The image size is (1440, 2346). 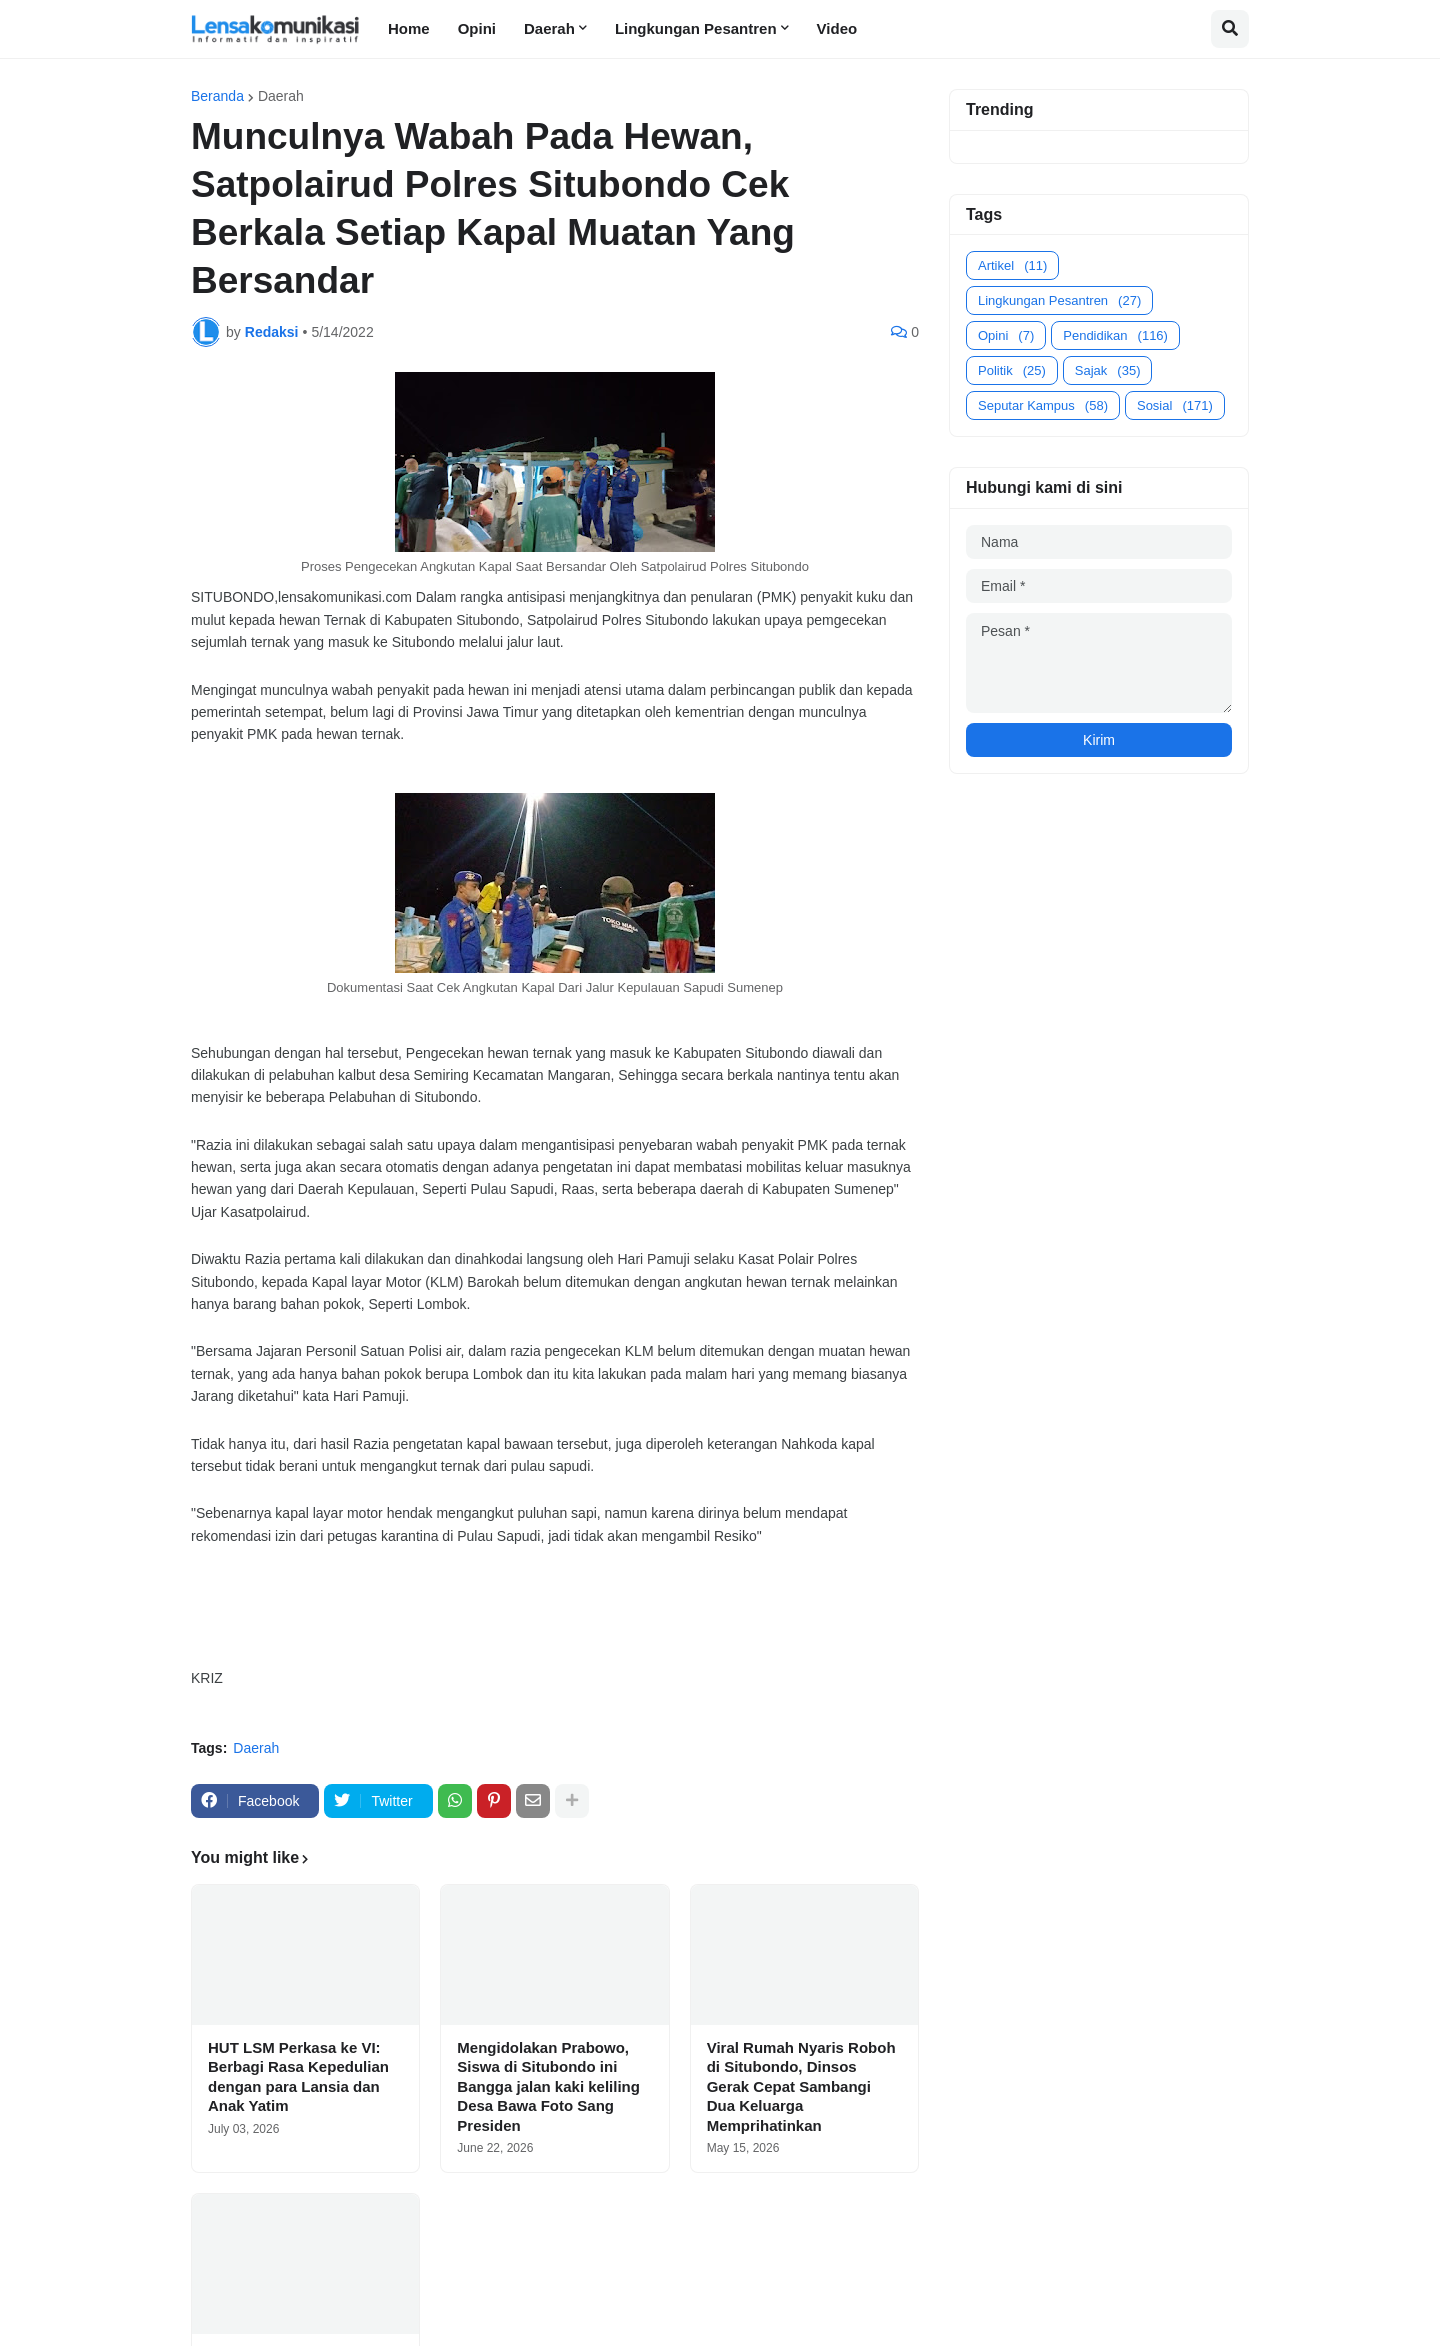 What do you see at coordinates (409, 28) in the screenshot?
I see `Home [menuitem]` at bounding box center [409, 28].